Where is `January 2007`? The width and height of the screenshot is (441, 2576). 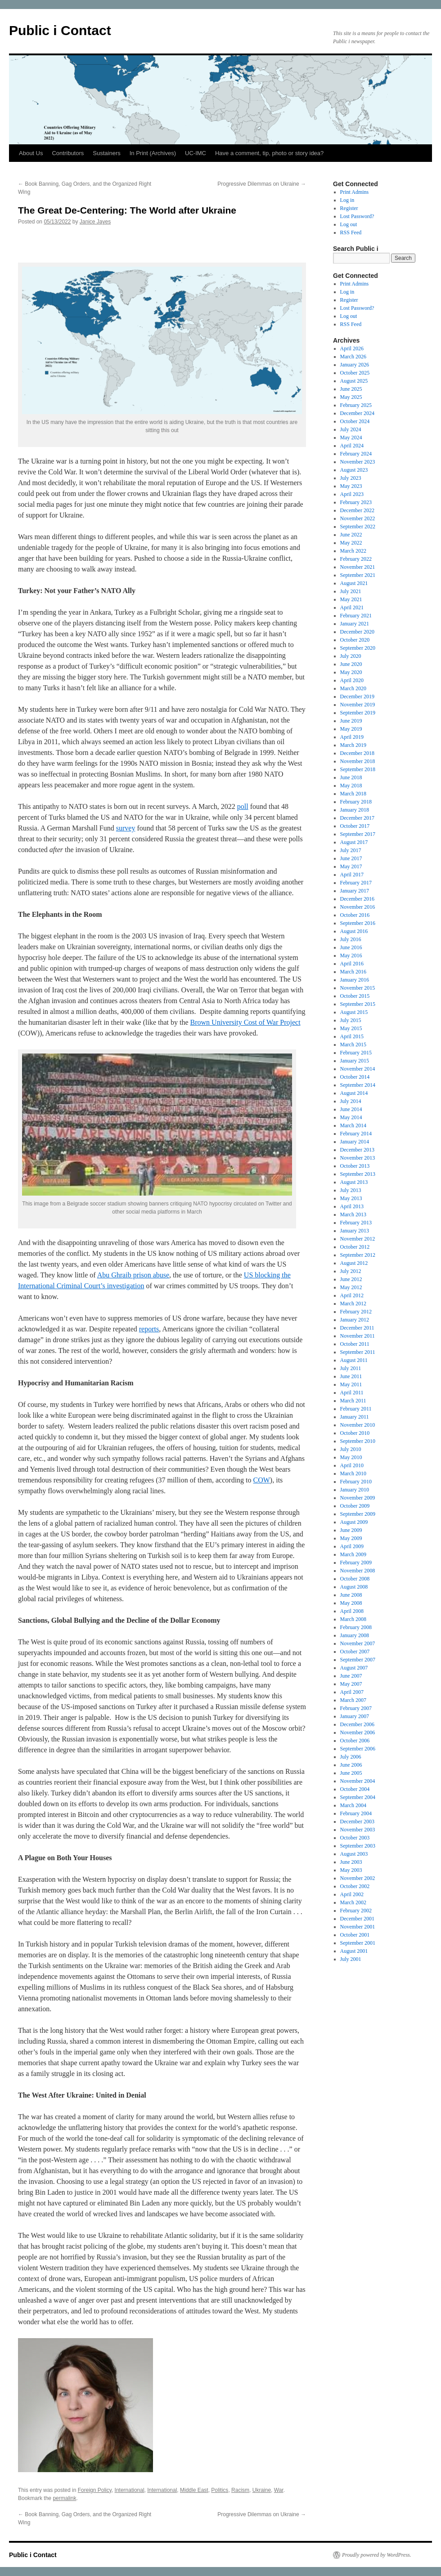 January 2007 is located at coordinates (354, 1716).